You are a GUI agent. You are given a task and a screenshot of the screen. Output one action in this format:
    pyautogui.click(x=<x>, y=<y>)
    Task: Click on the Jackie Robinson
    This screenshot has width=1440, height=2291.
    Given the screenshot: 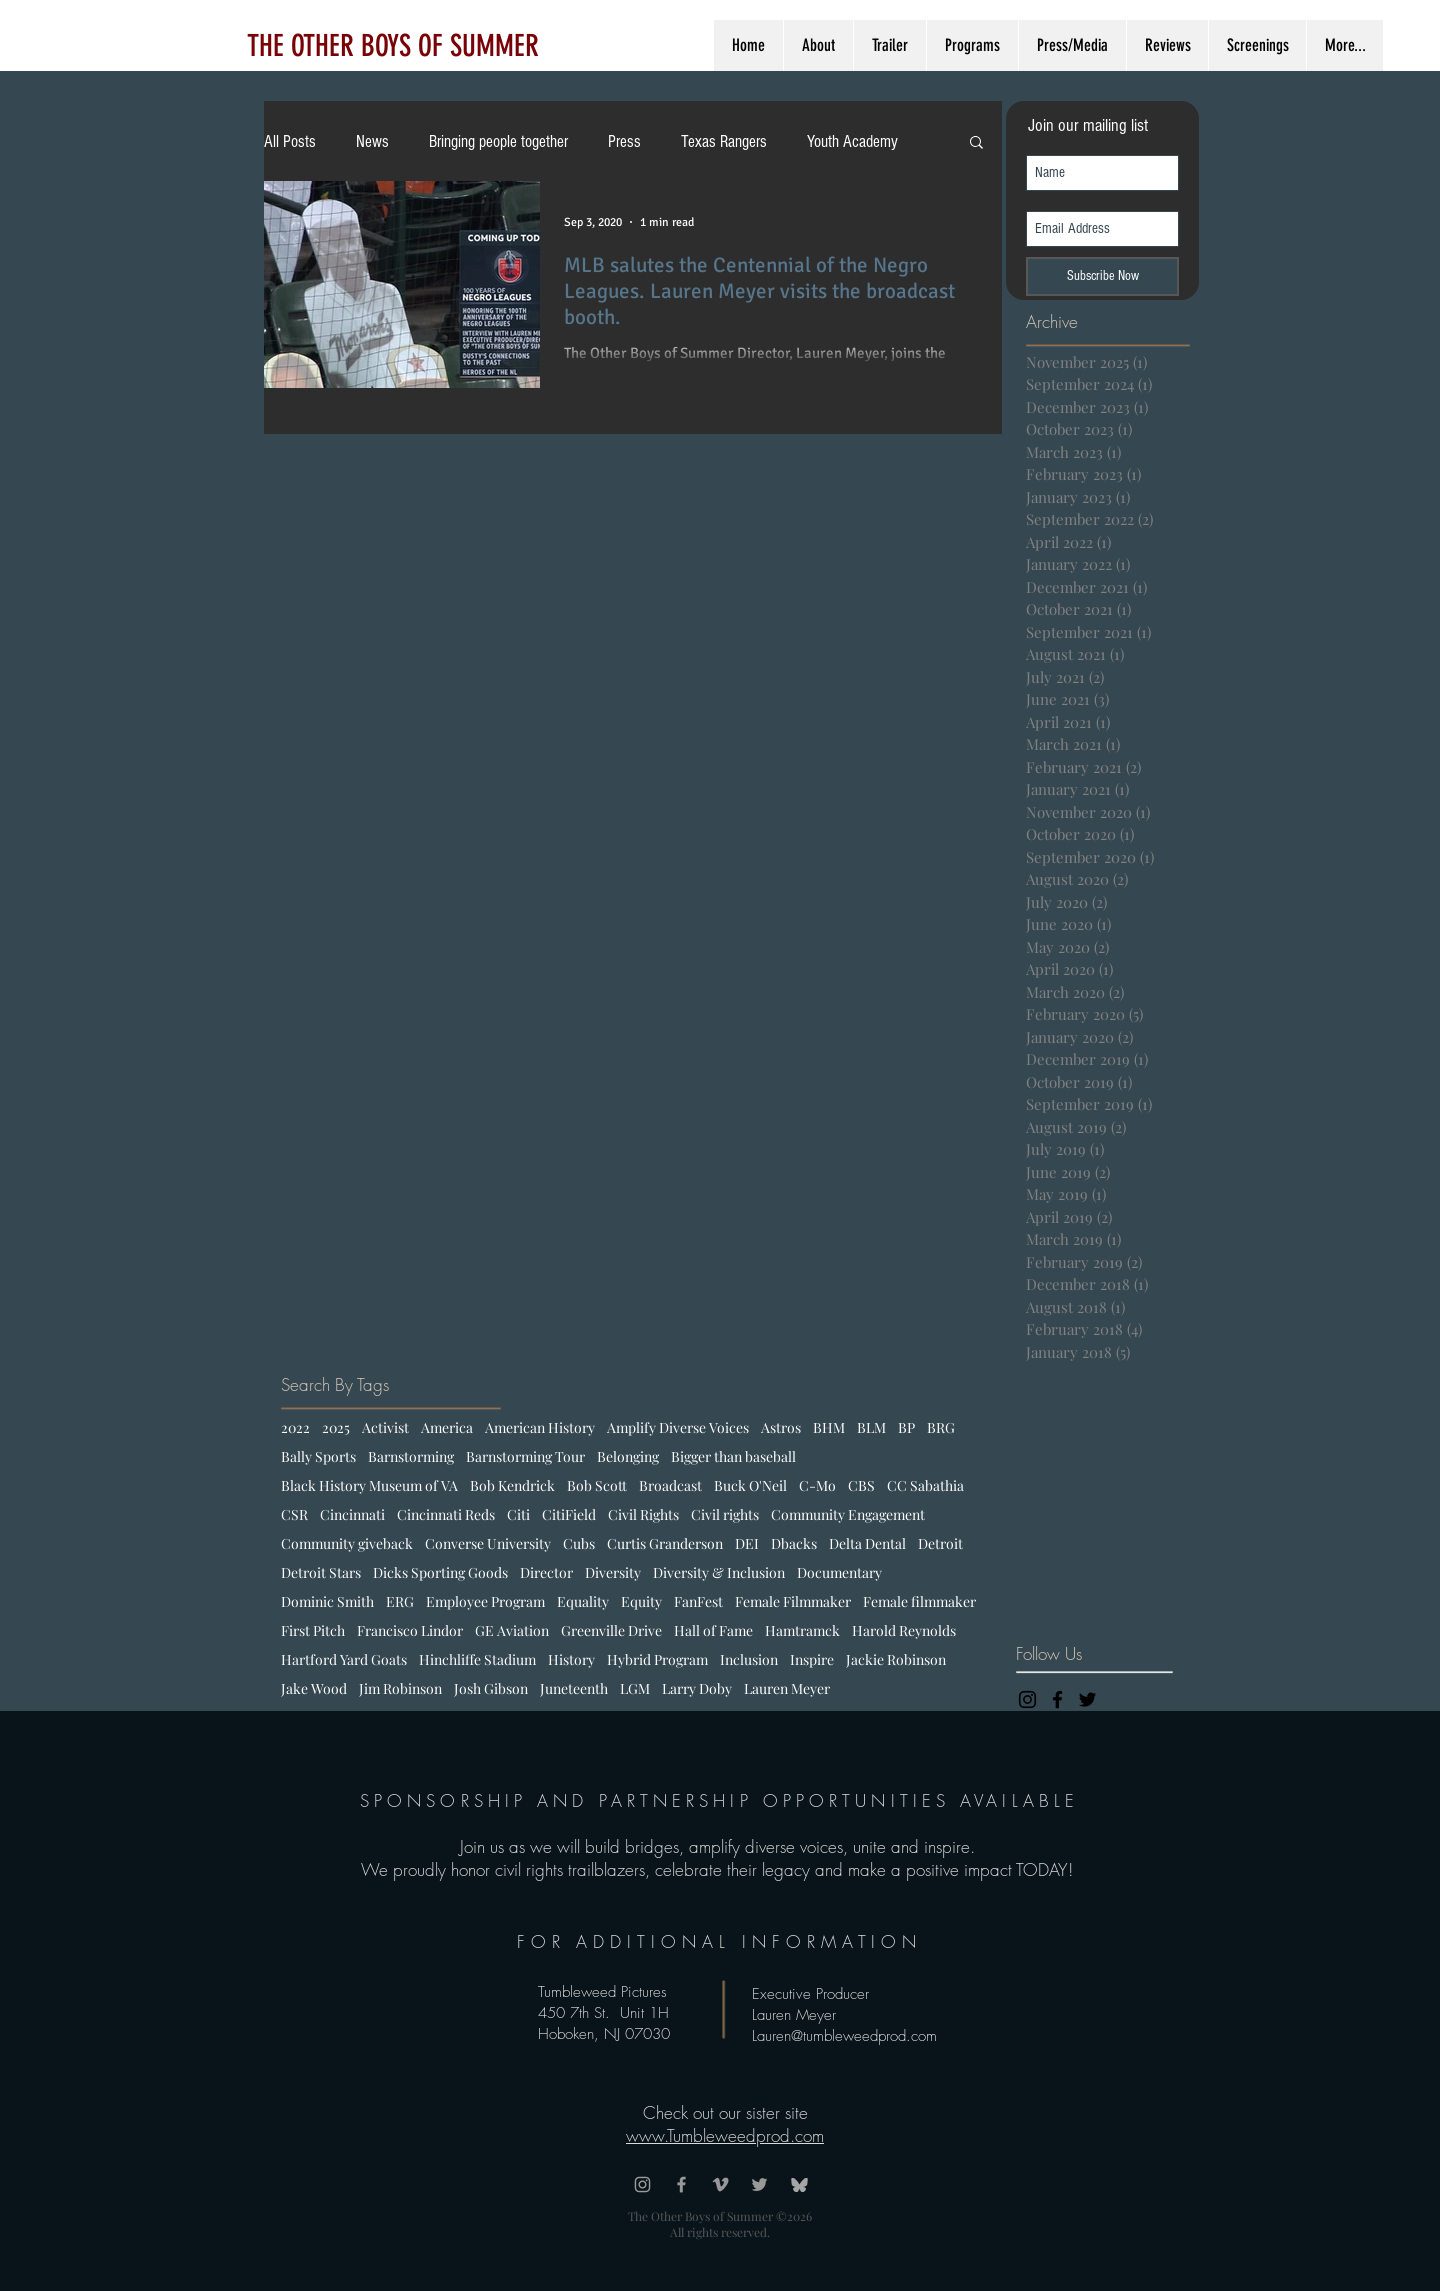 What is the action you would take?
    pyautogui.click(x=896, y=1659)
    